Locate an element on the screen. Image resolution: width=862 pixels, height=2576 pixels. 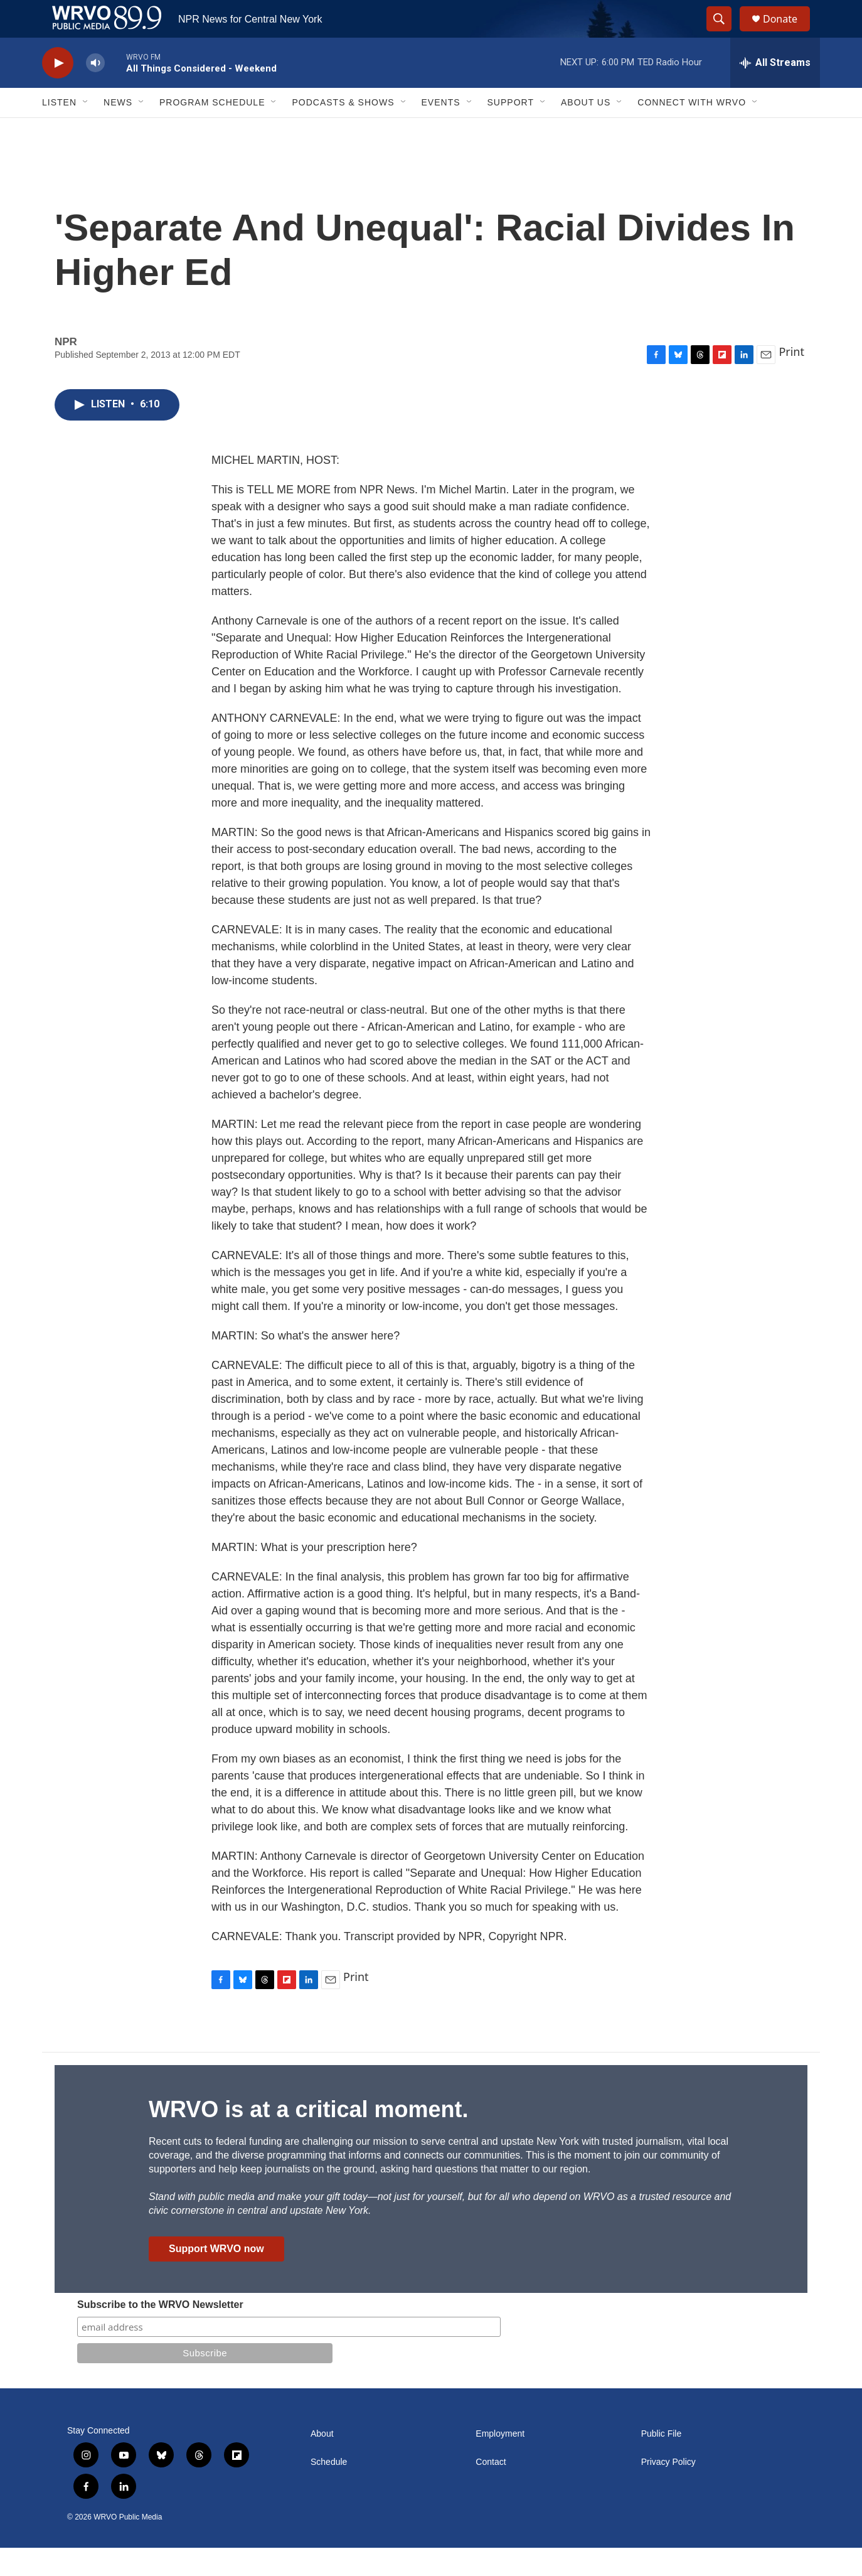
Connect with WRVO is located at coordinates (691, 131).